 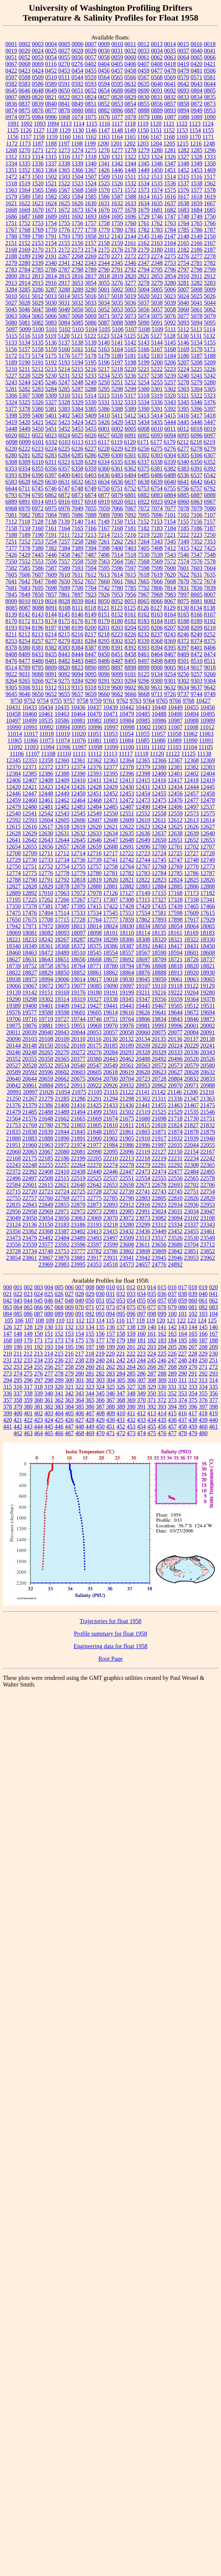 What do you see at coordinates (11, 389) in the screenshot?
I see `5281` at bounding box center [11, 389].